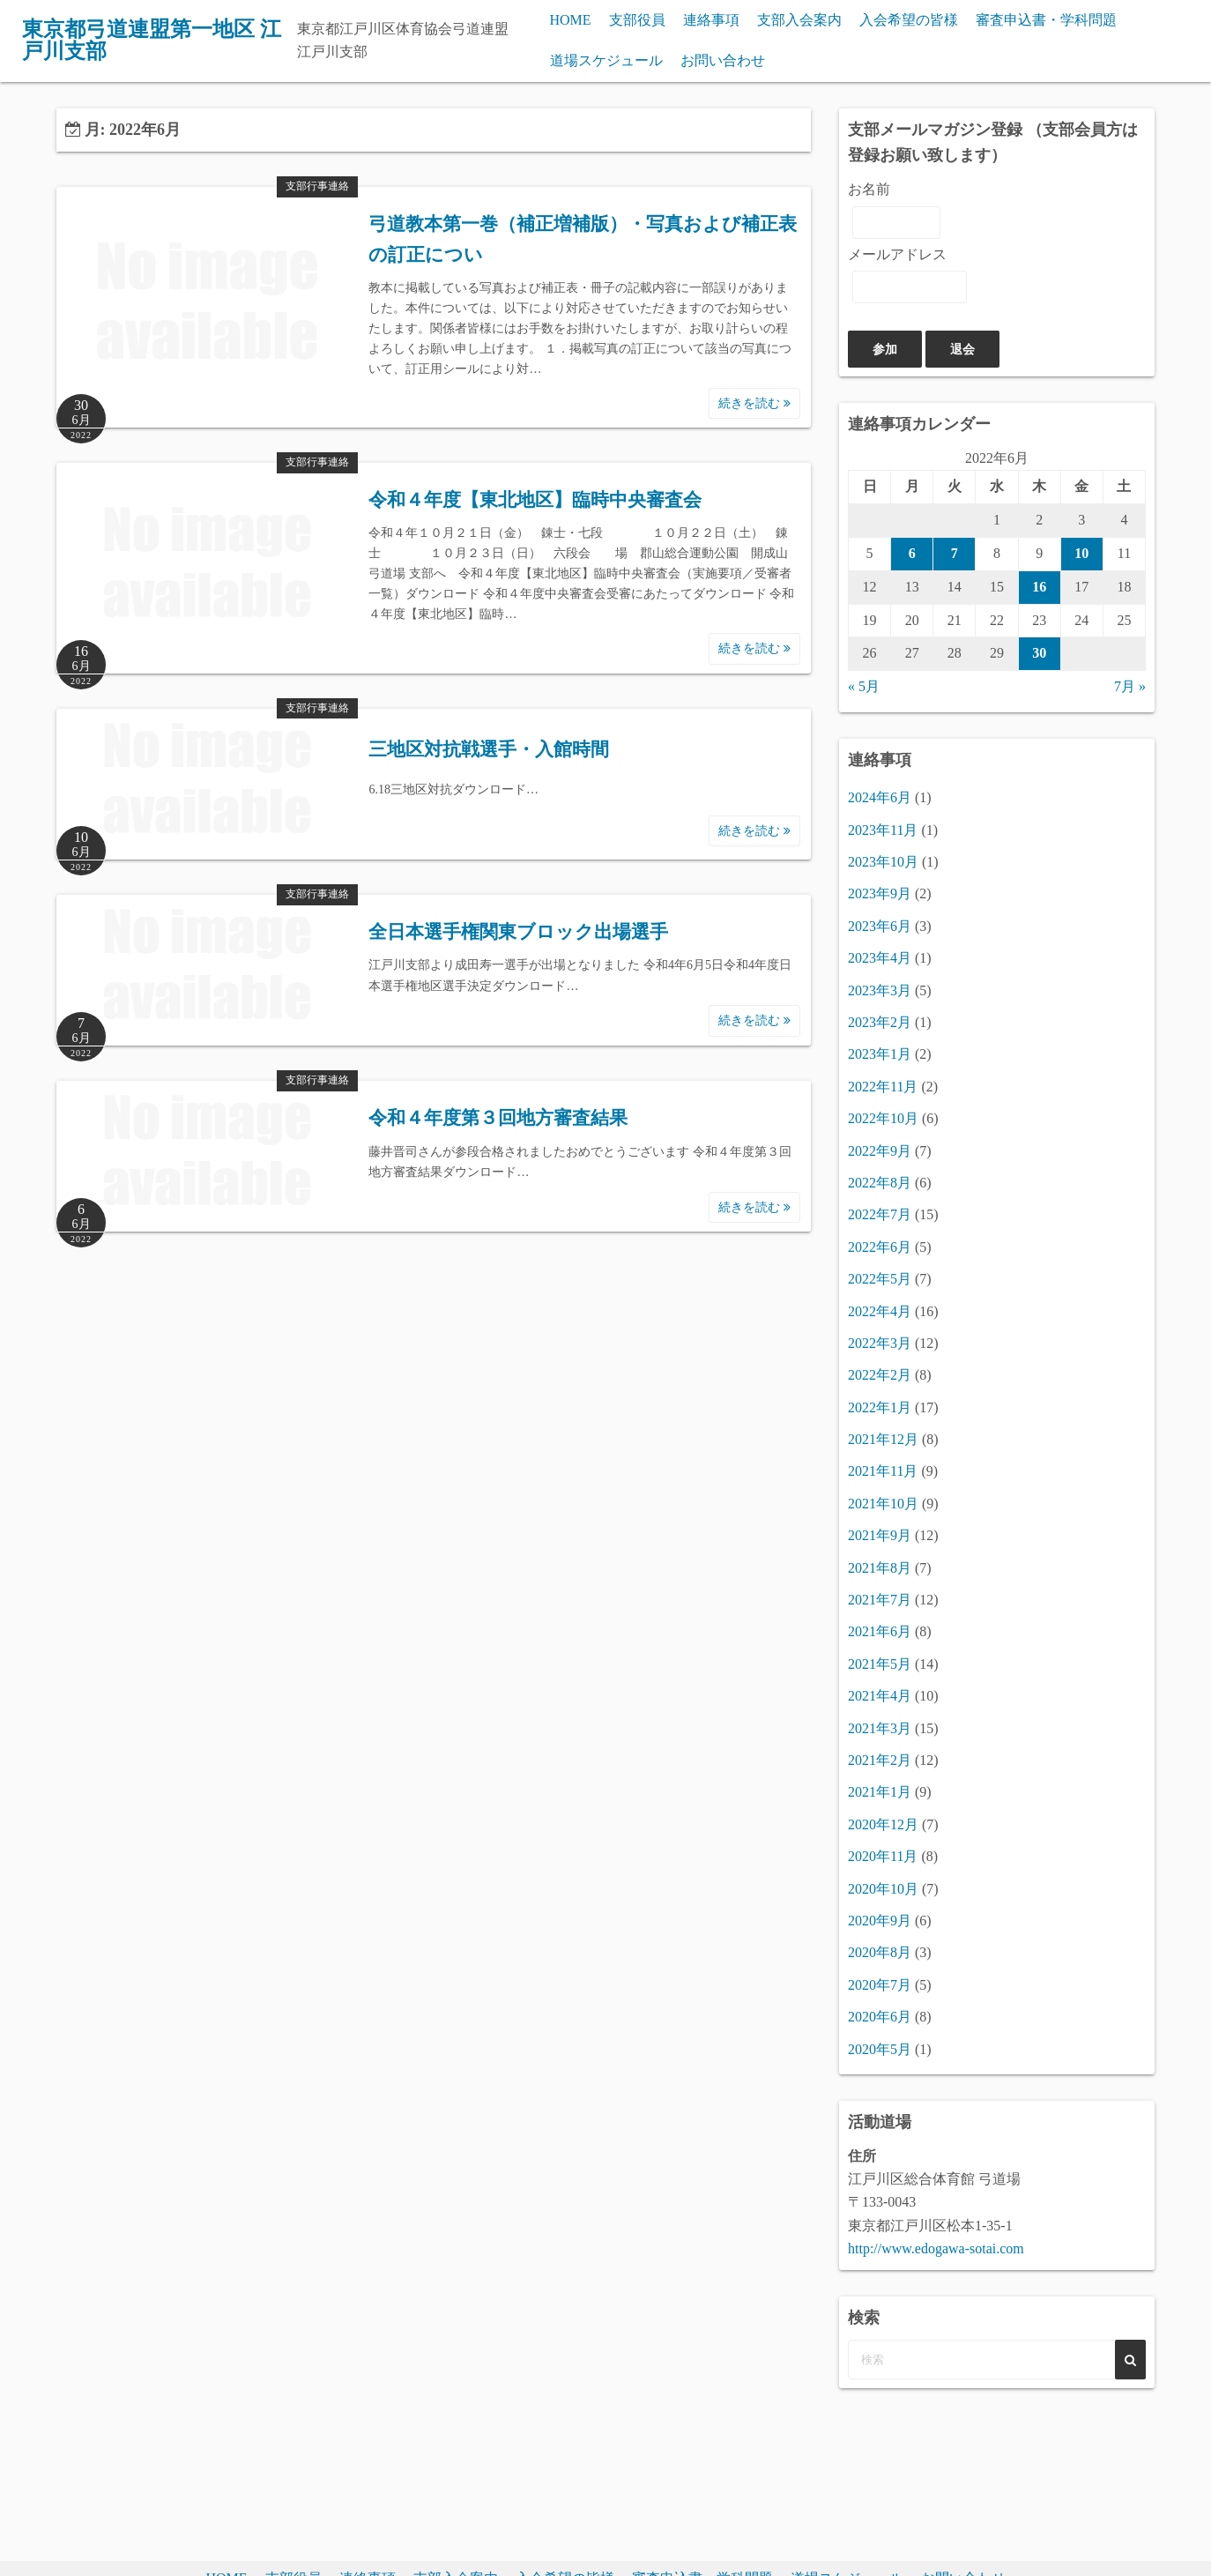  I want to click on 2020年5月, so click(879, 2049).